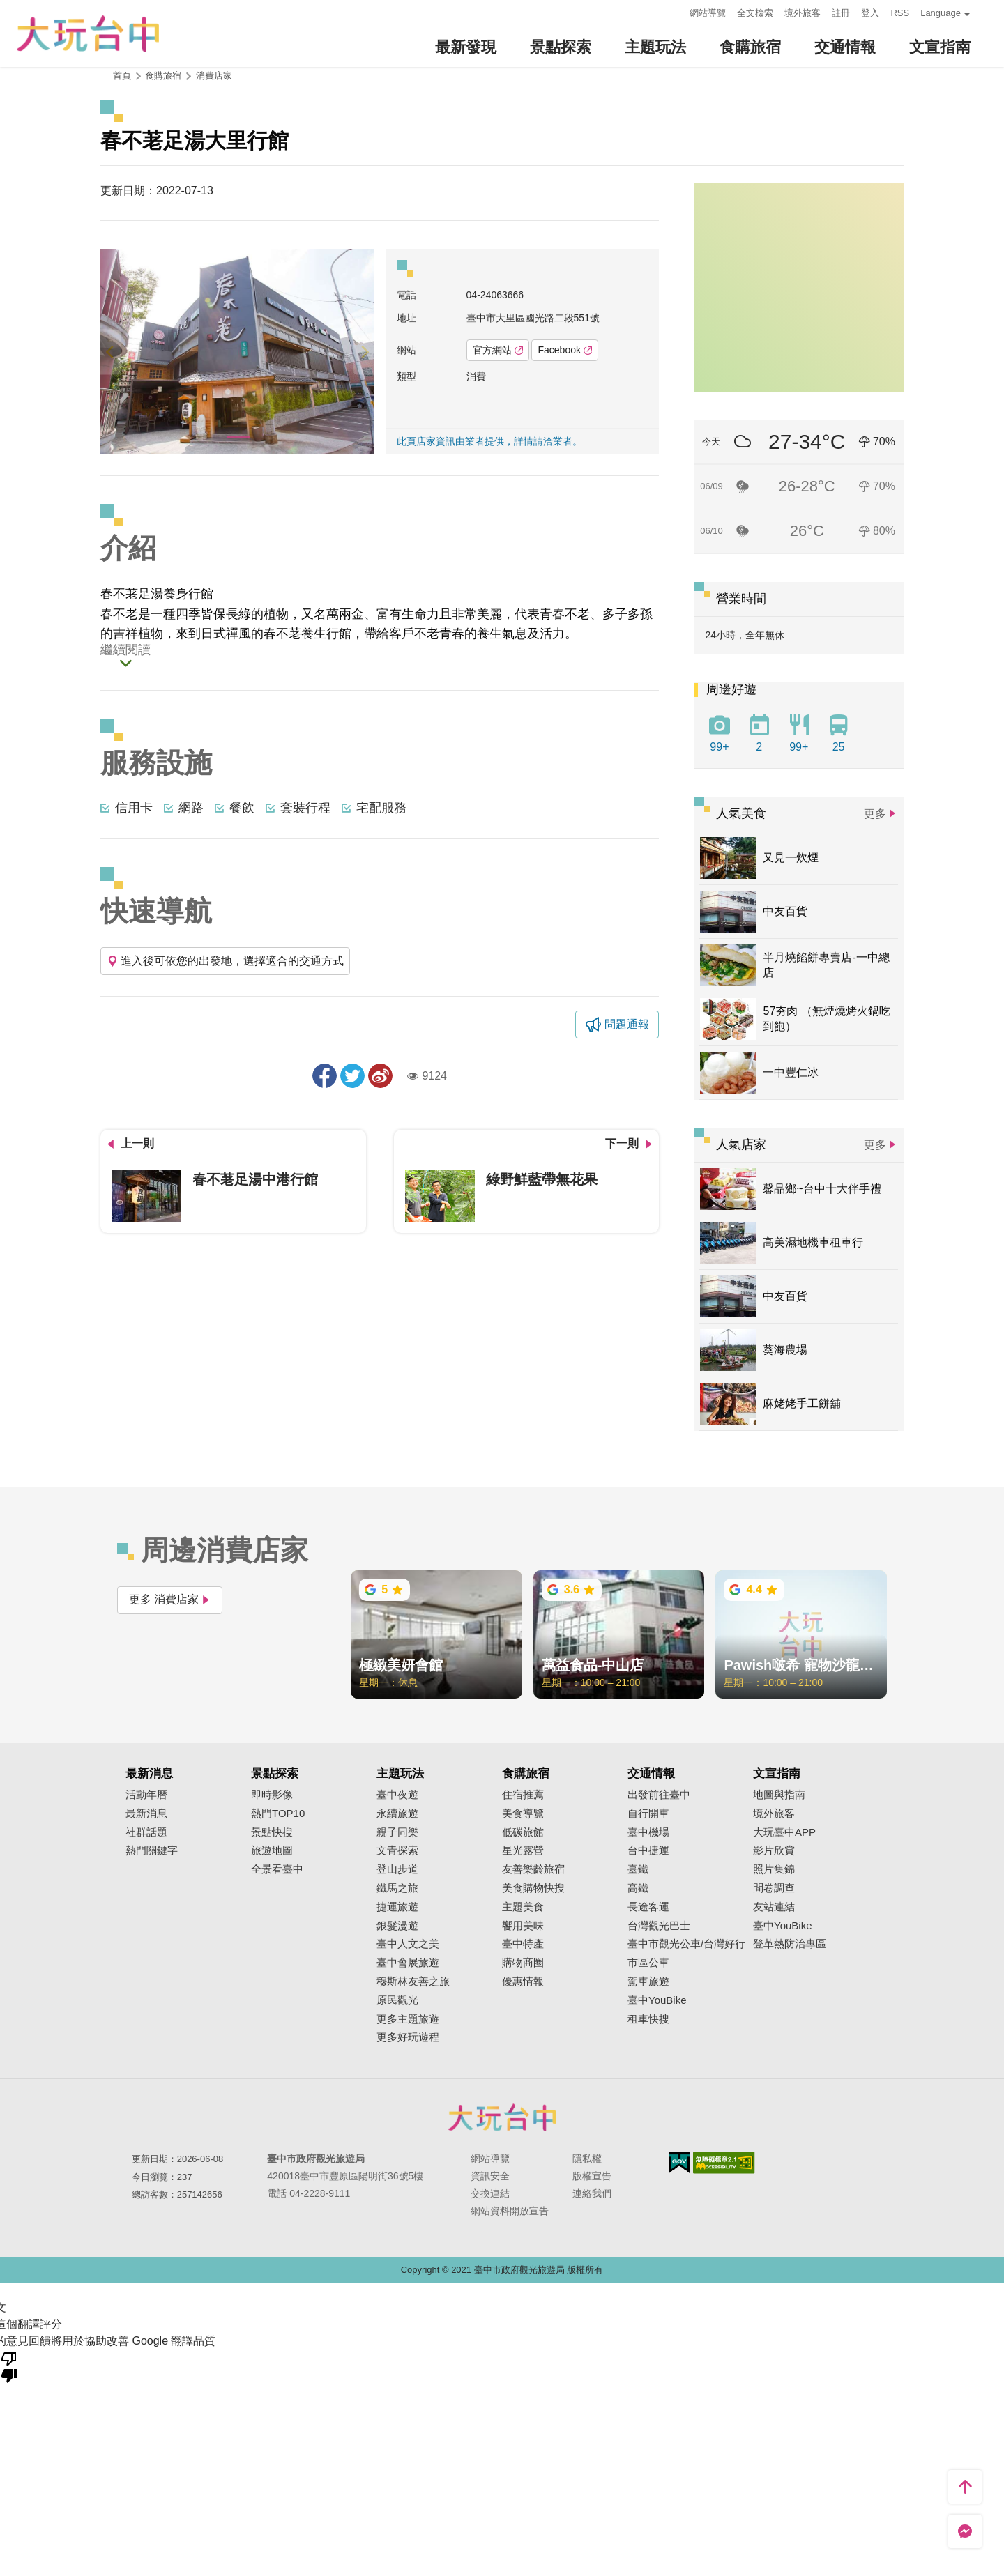 This screenshot has width=1004, height=2576. What do you see at coordinates (397, 1888) in the screenshot?
I see `鐵馬之旅` at bounding box center [397, 1888].